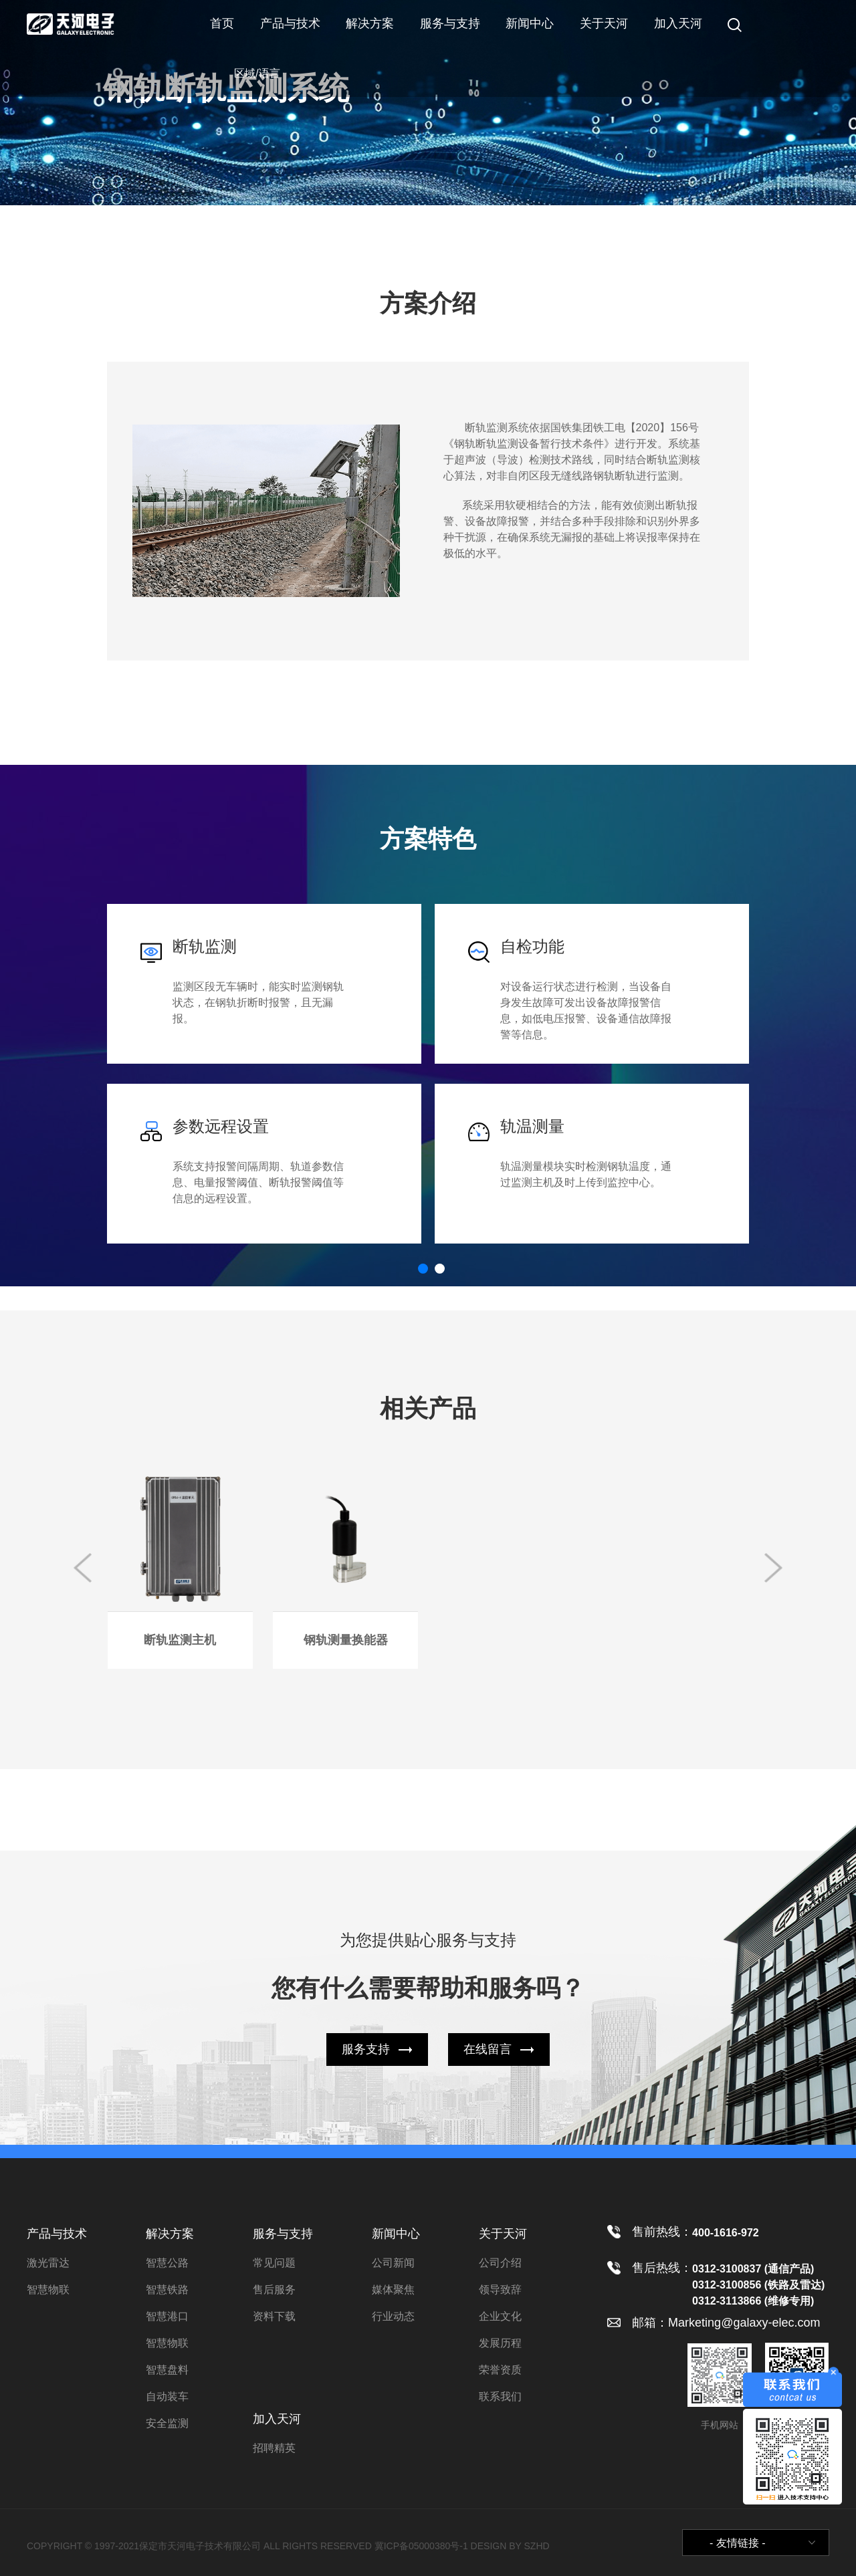 This screenshot has height=2576, width=856. I want to click on 领导致辞, so click(500, 2289).